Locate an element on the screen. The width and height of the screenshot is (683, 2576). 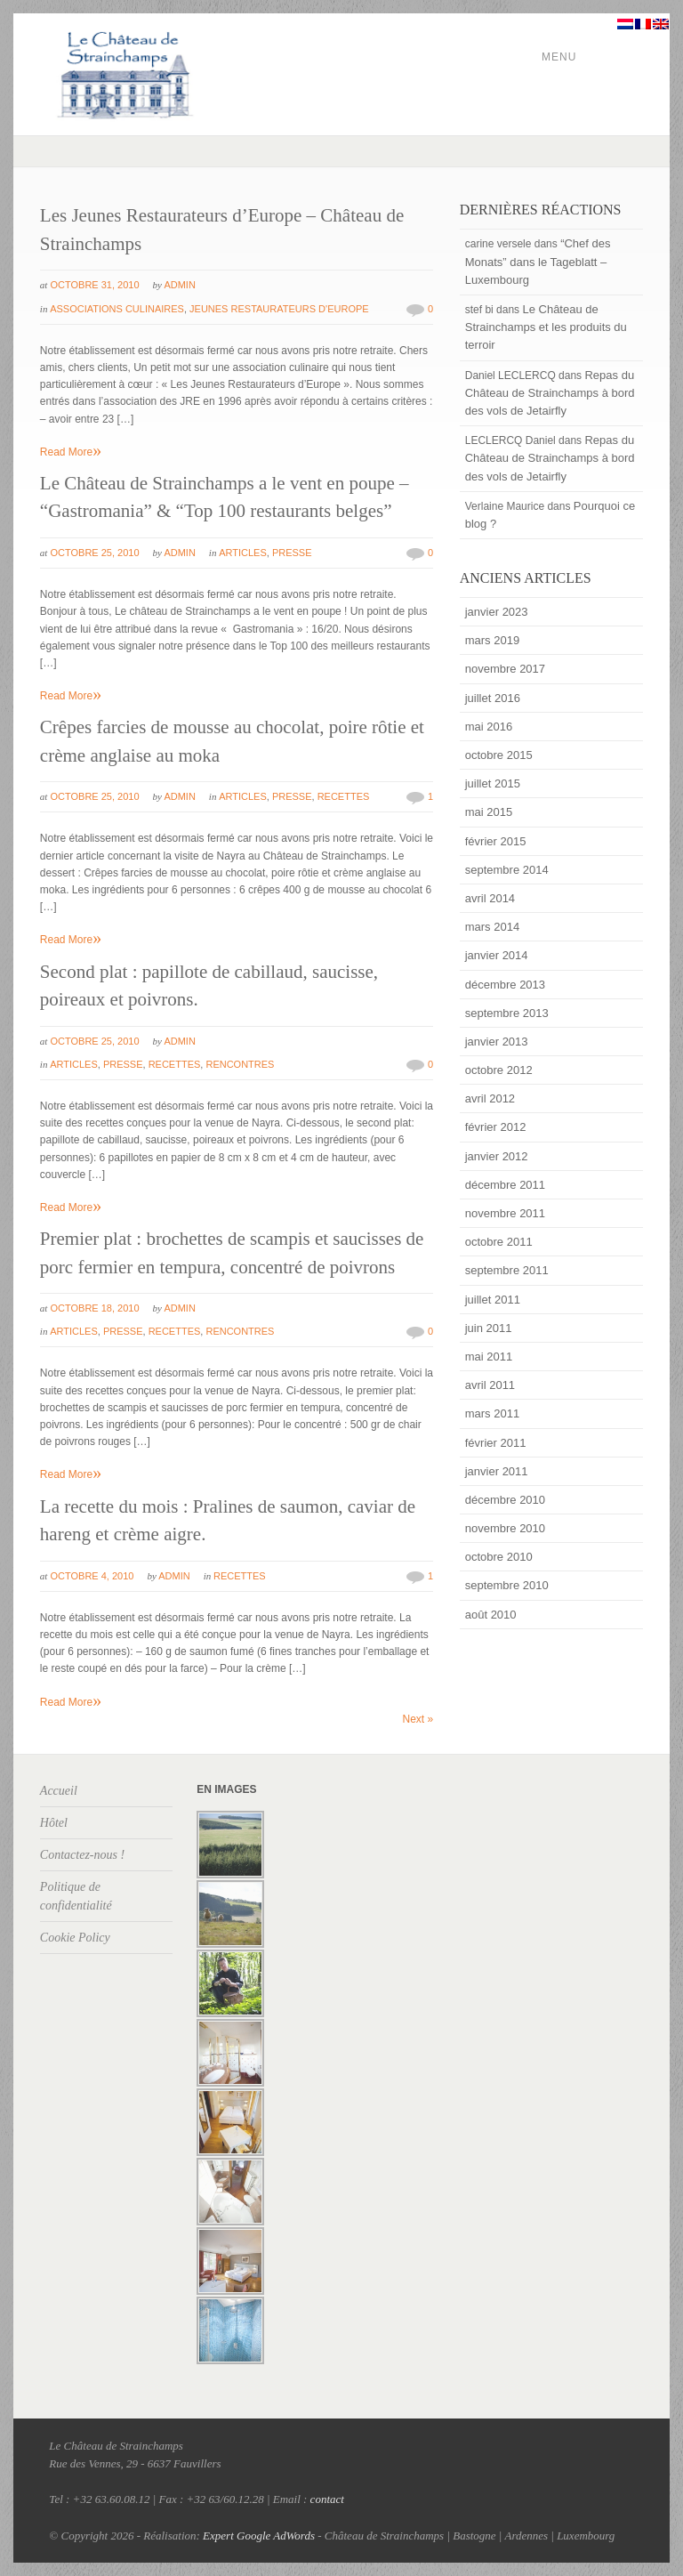
Repas du Château de Strainchamps à bord des vols de Jetairfly is located at coordinates (550, 392).